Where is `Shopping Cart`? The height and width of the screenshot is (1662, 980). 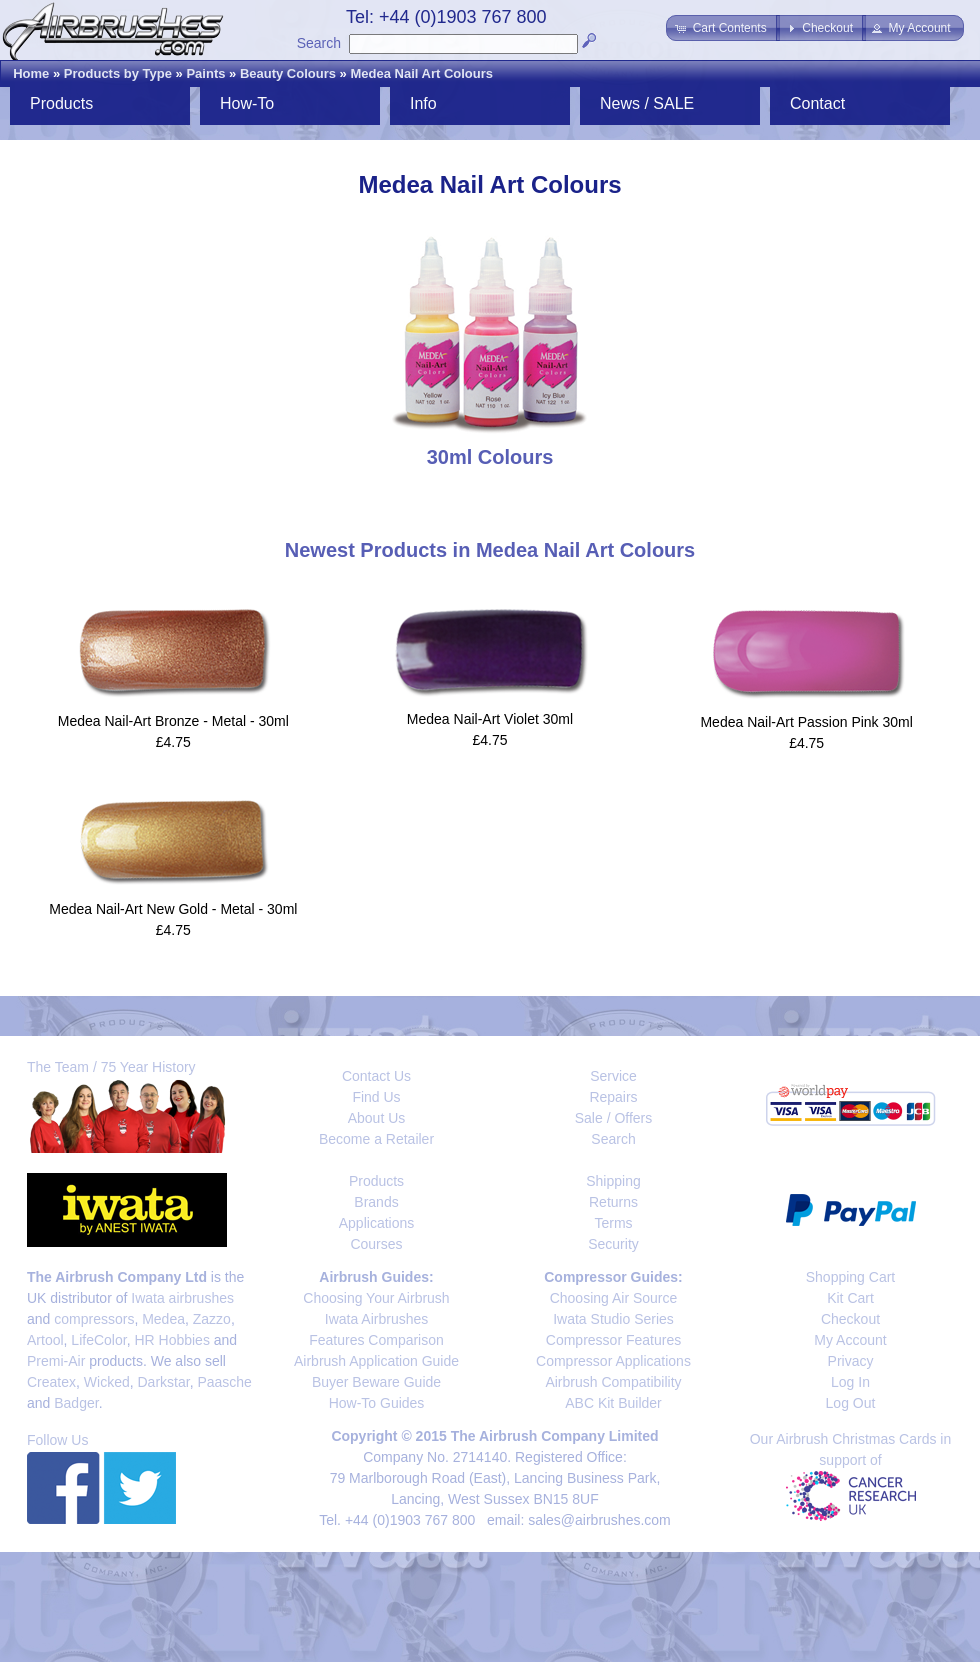 Shopping Cart is located at coordinates (851, 1277).